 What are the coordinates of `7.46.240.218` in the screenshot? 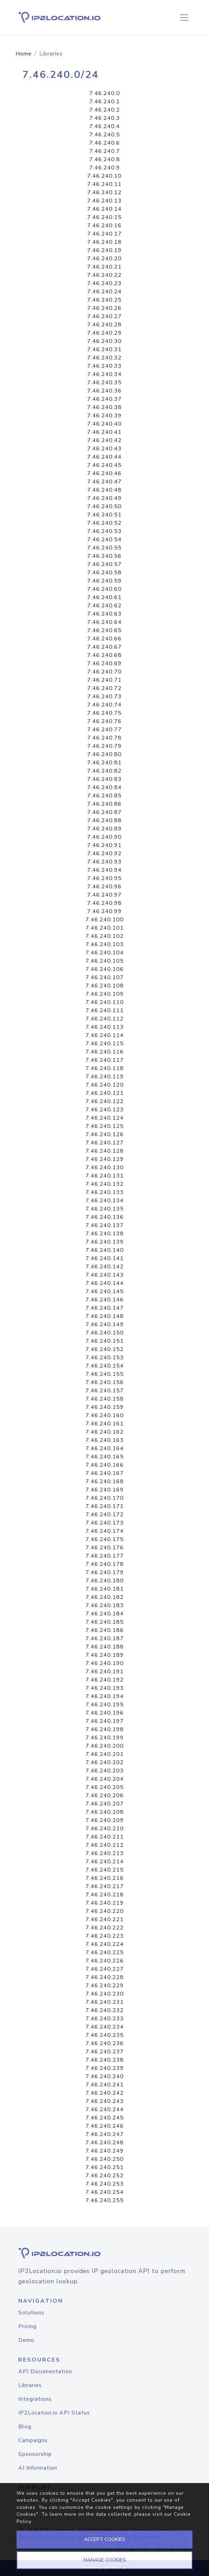 It's located at (105, 1894).